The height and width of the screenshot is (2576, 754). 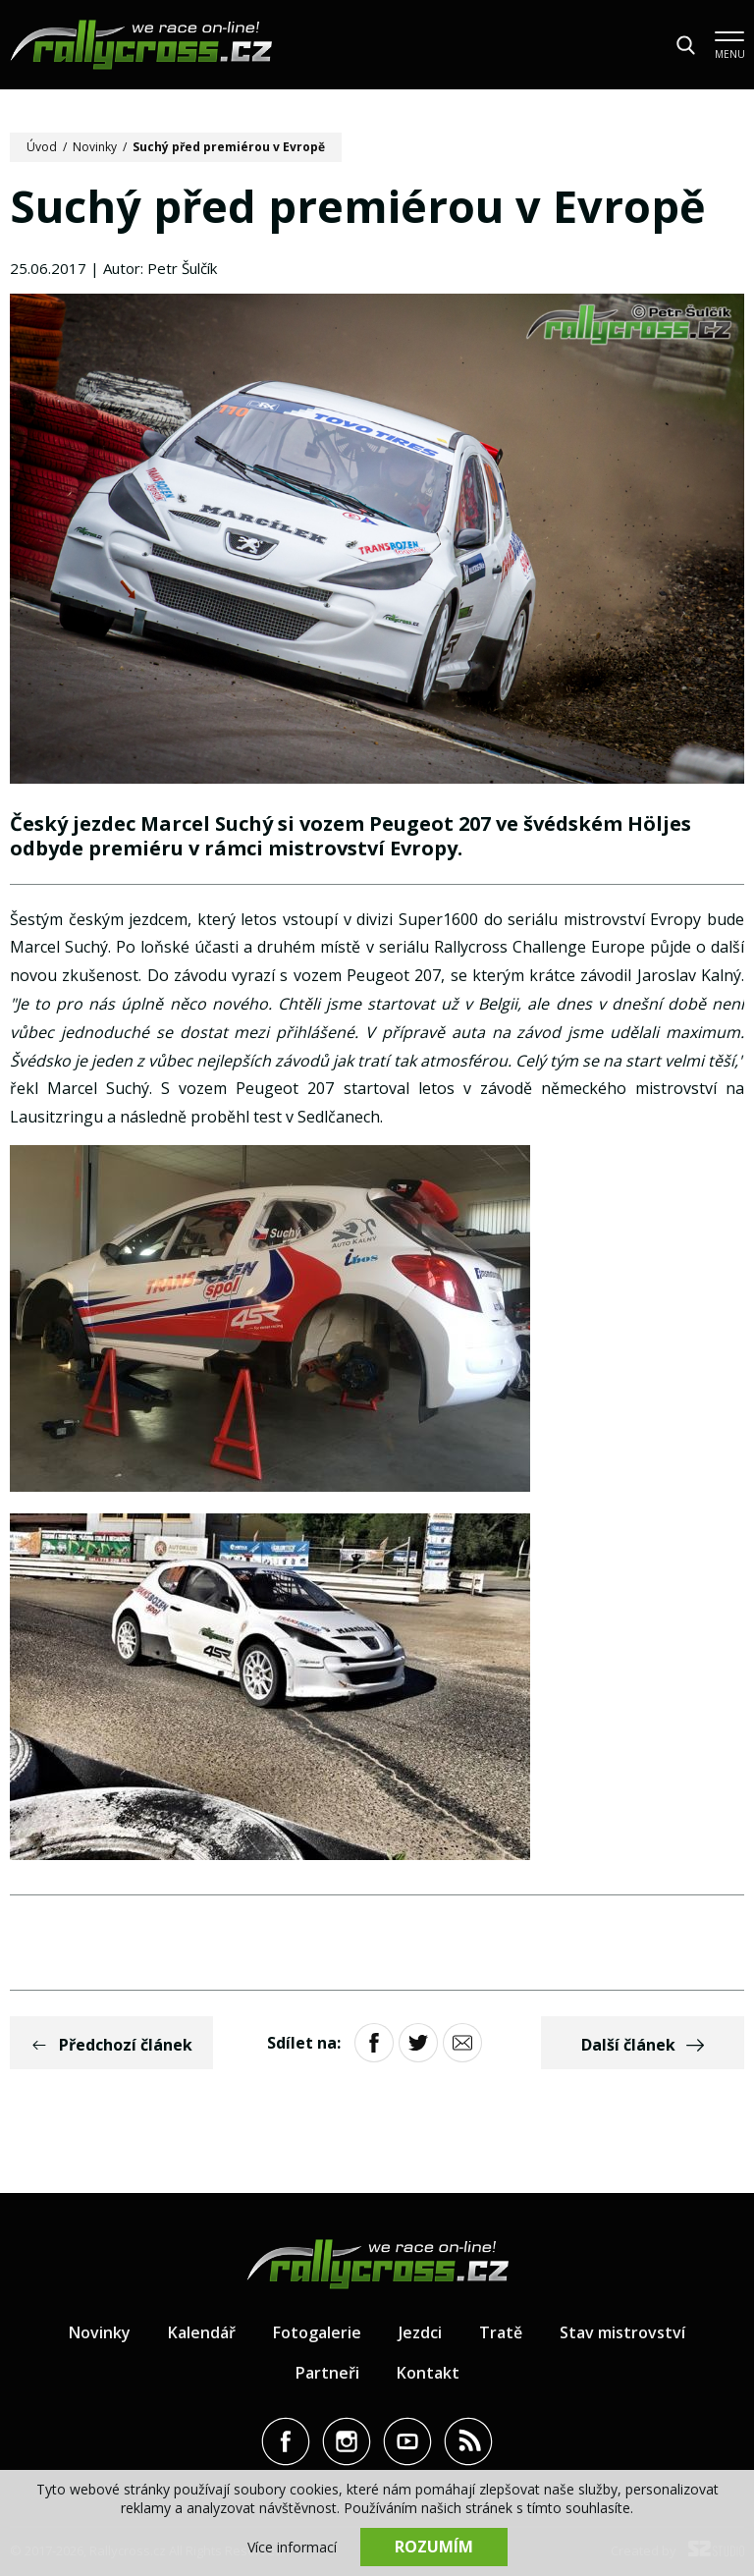 I want to click on Rozumím, so click(x=434, y=2546).